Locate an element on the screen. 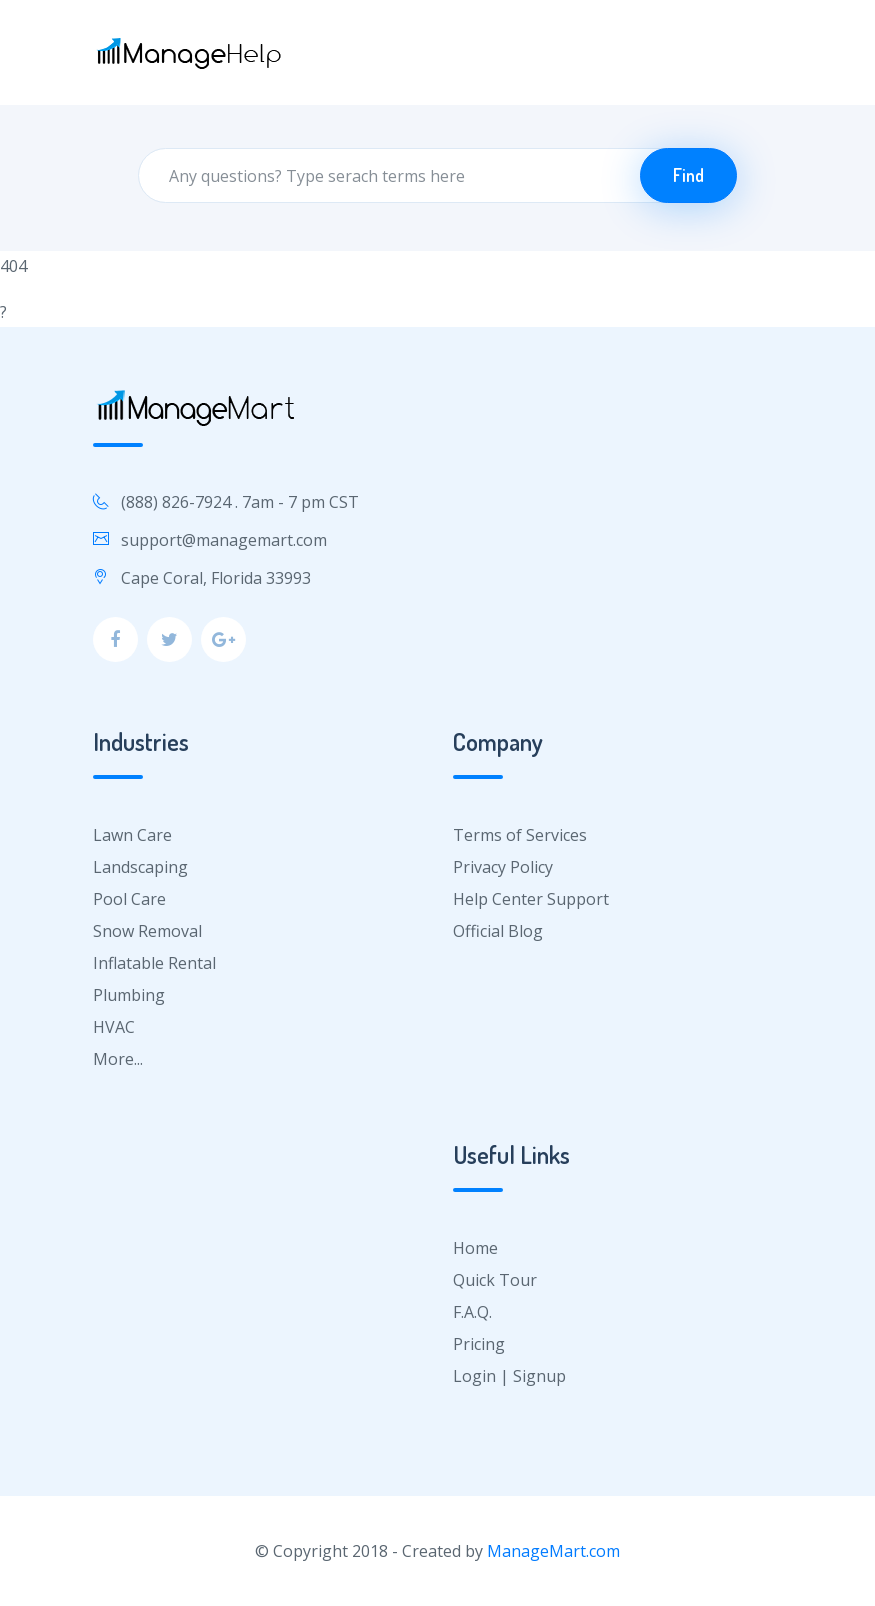  support@managemart.com is located at coordinates (224, 540).